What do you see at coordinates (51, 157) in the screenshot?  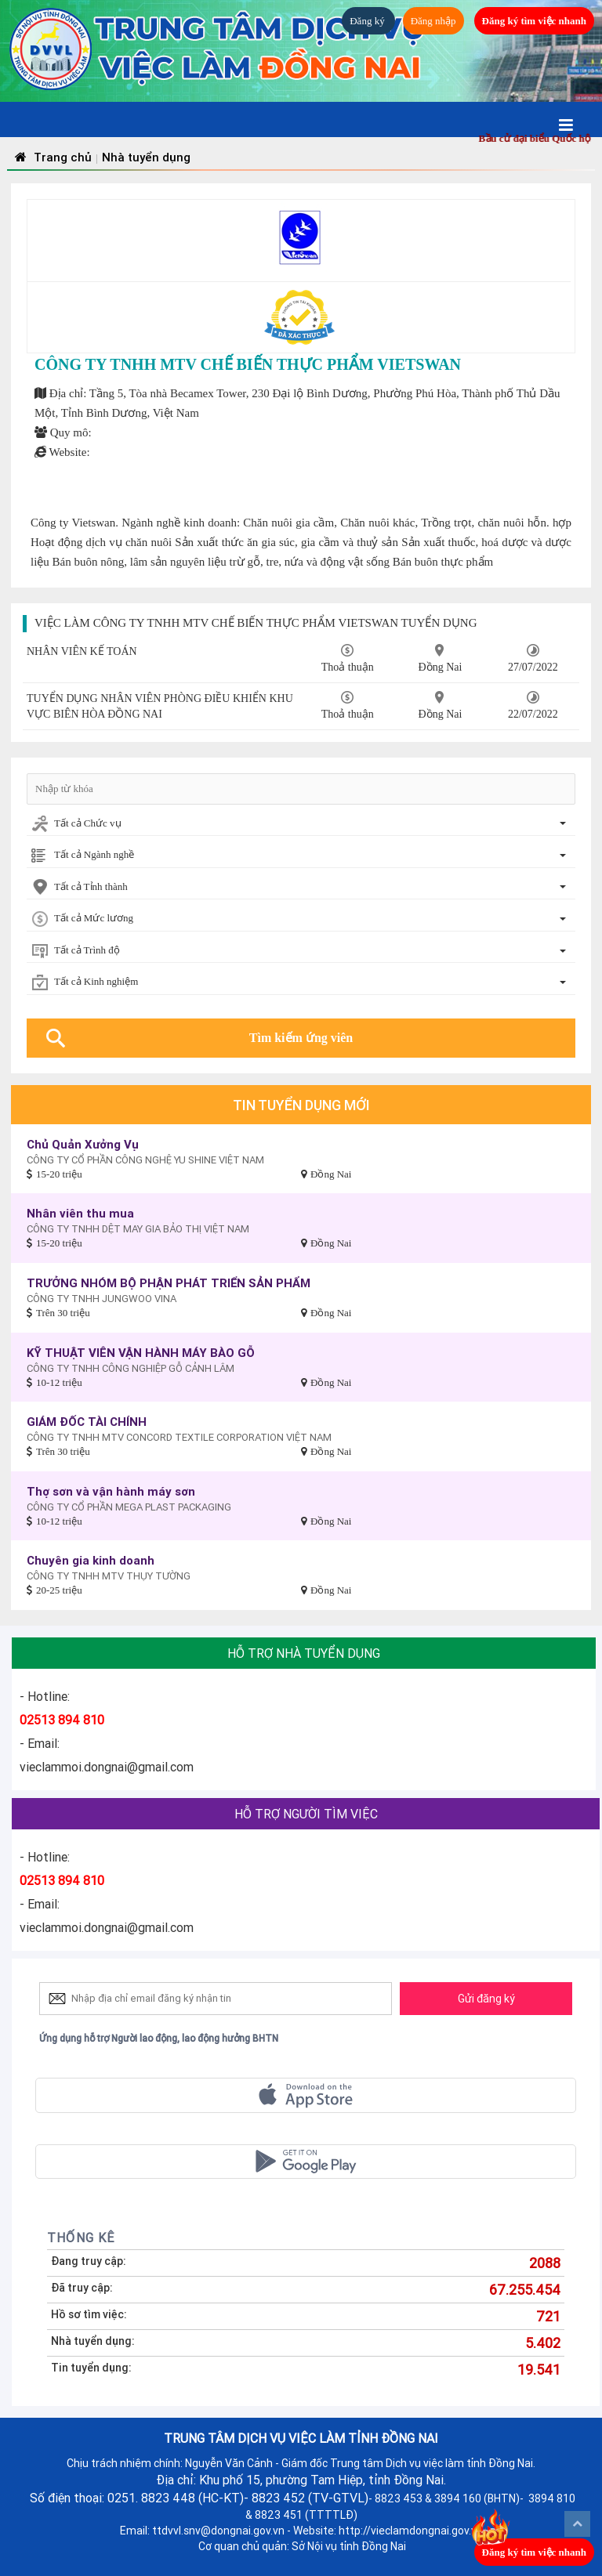 I see `Trang chủ` at bounding box center [51, 157].